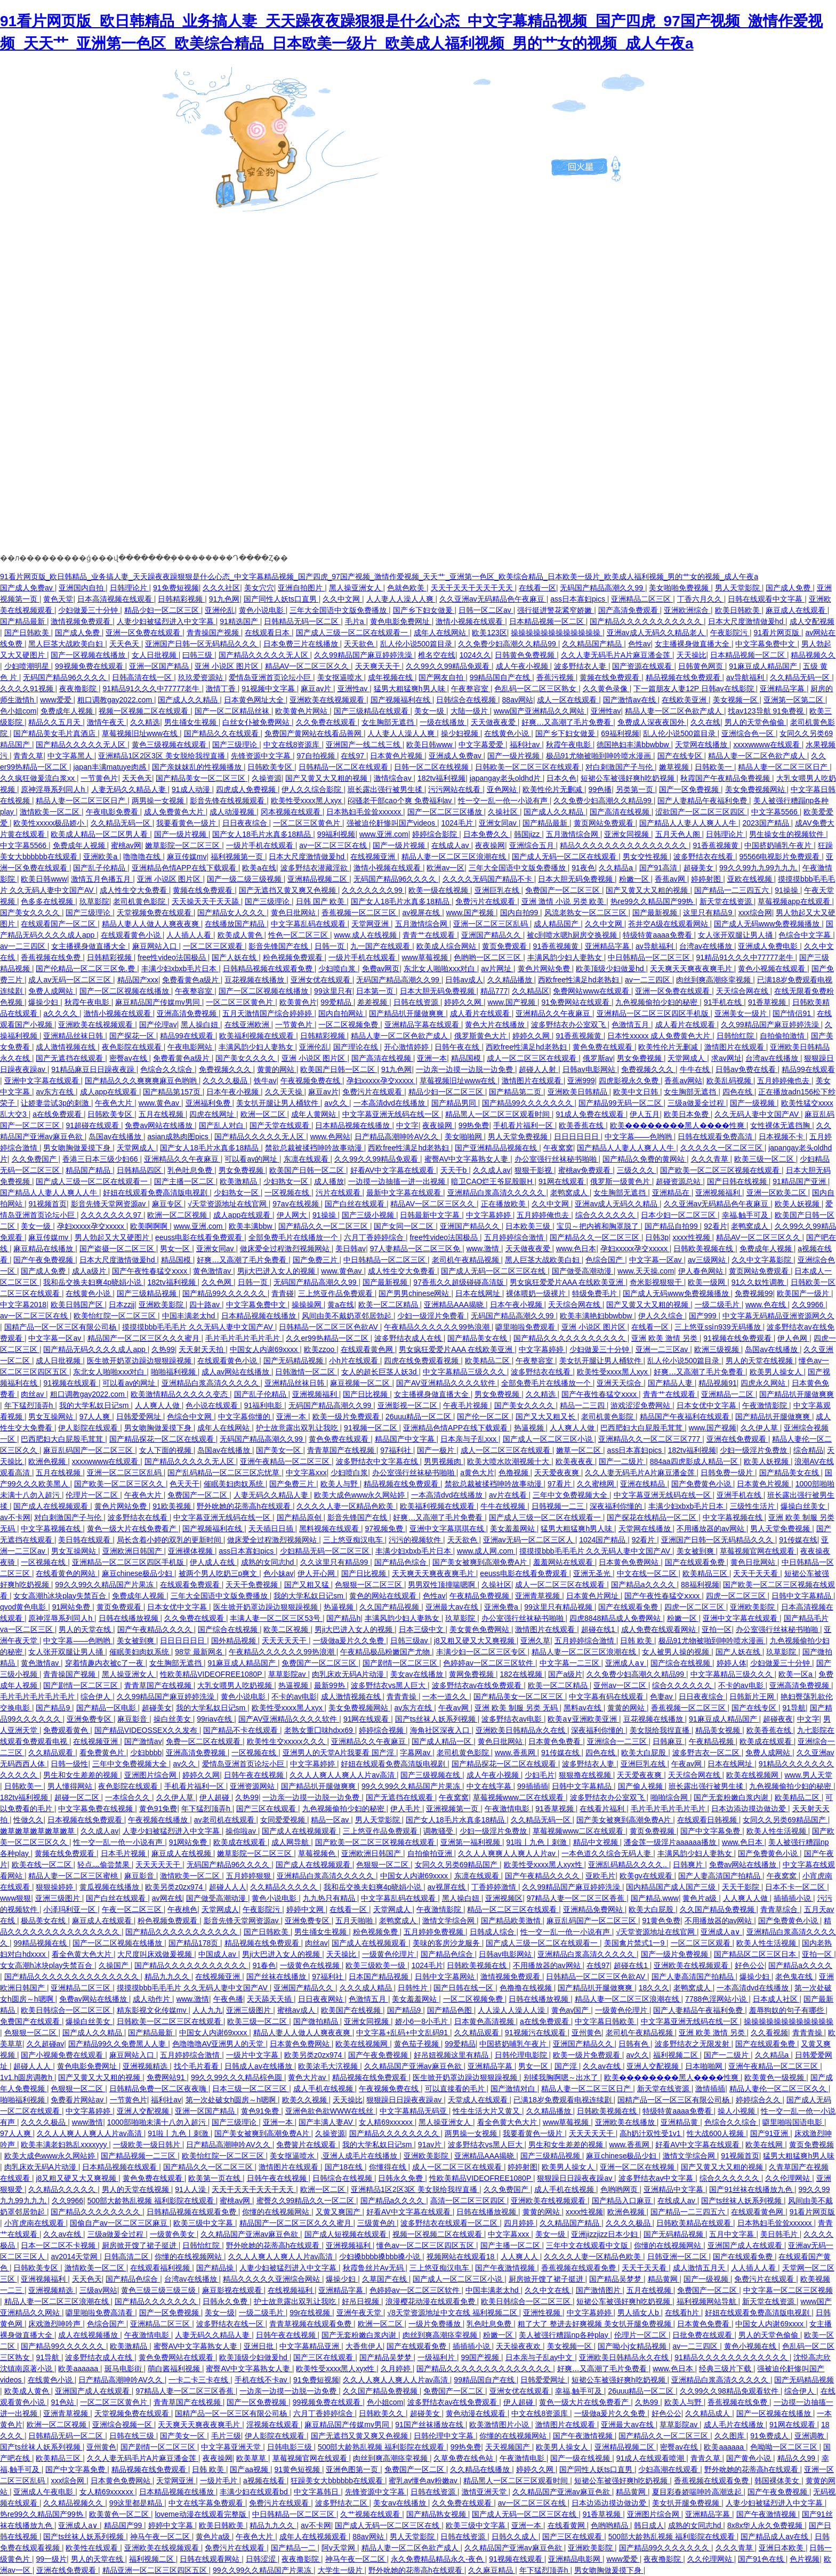 Image resolution: width=836 pixels, height=2576 pixels. Describe the element at coordinates (449, 1920) in the screenshot. I see `激情文学综合网` at that location.